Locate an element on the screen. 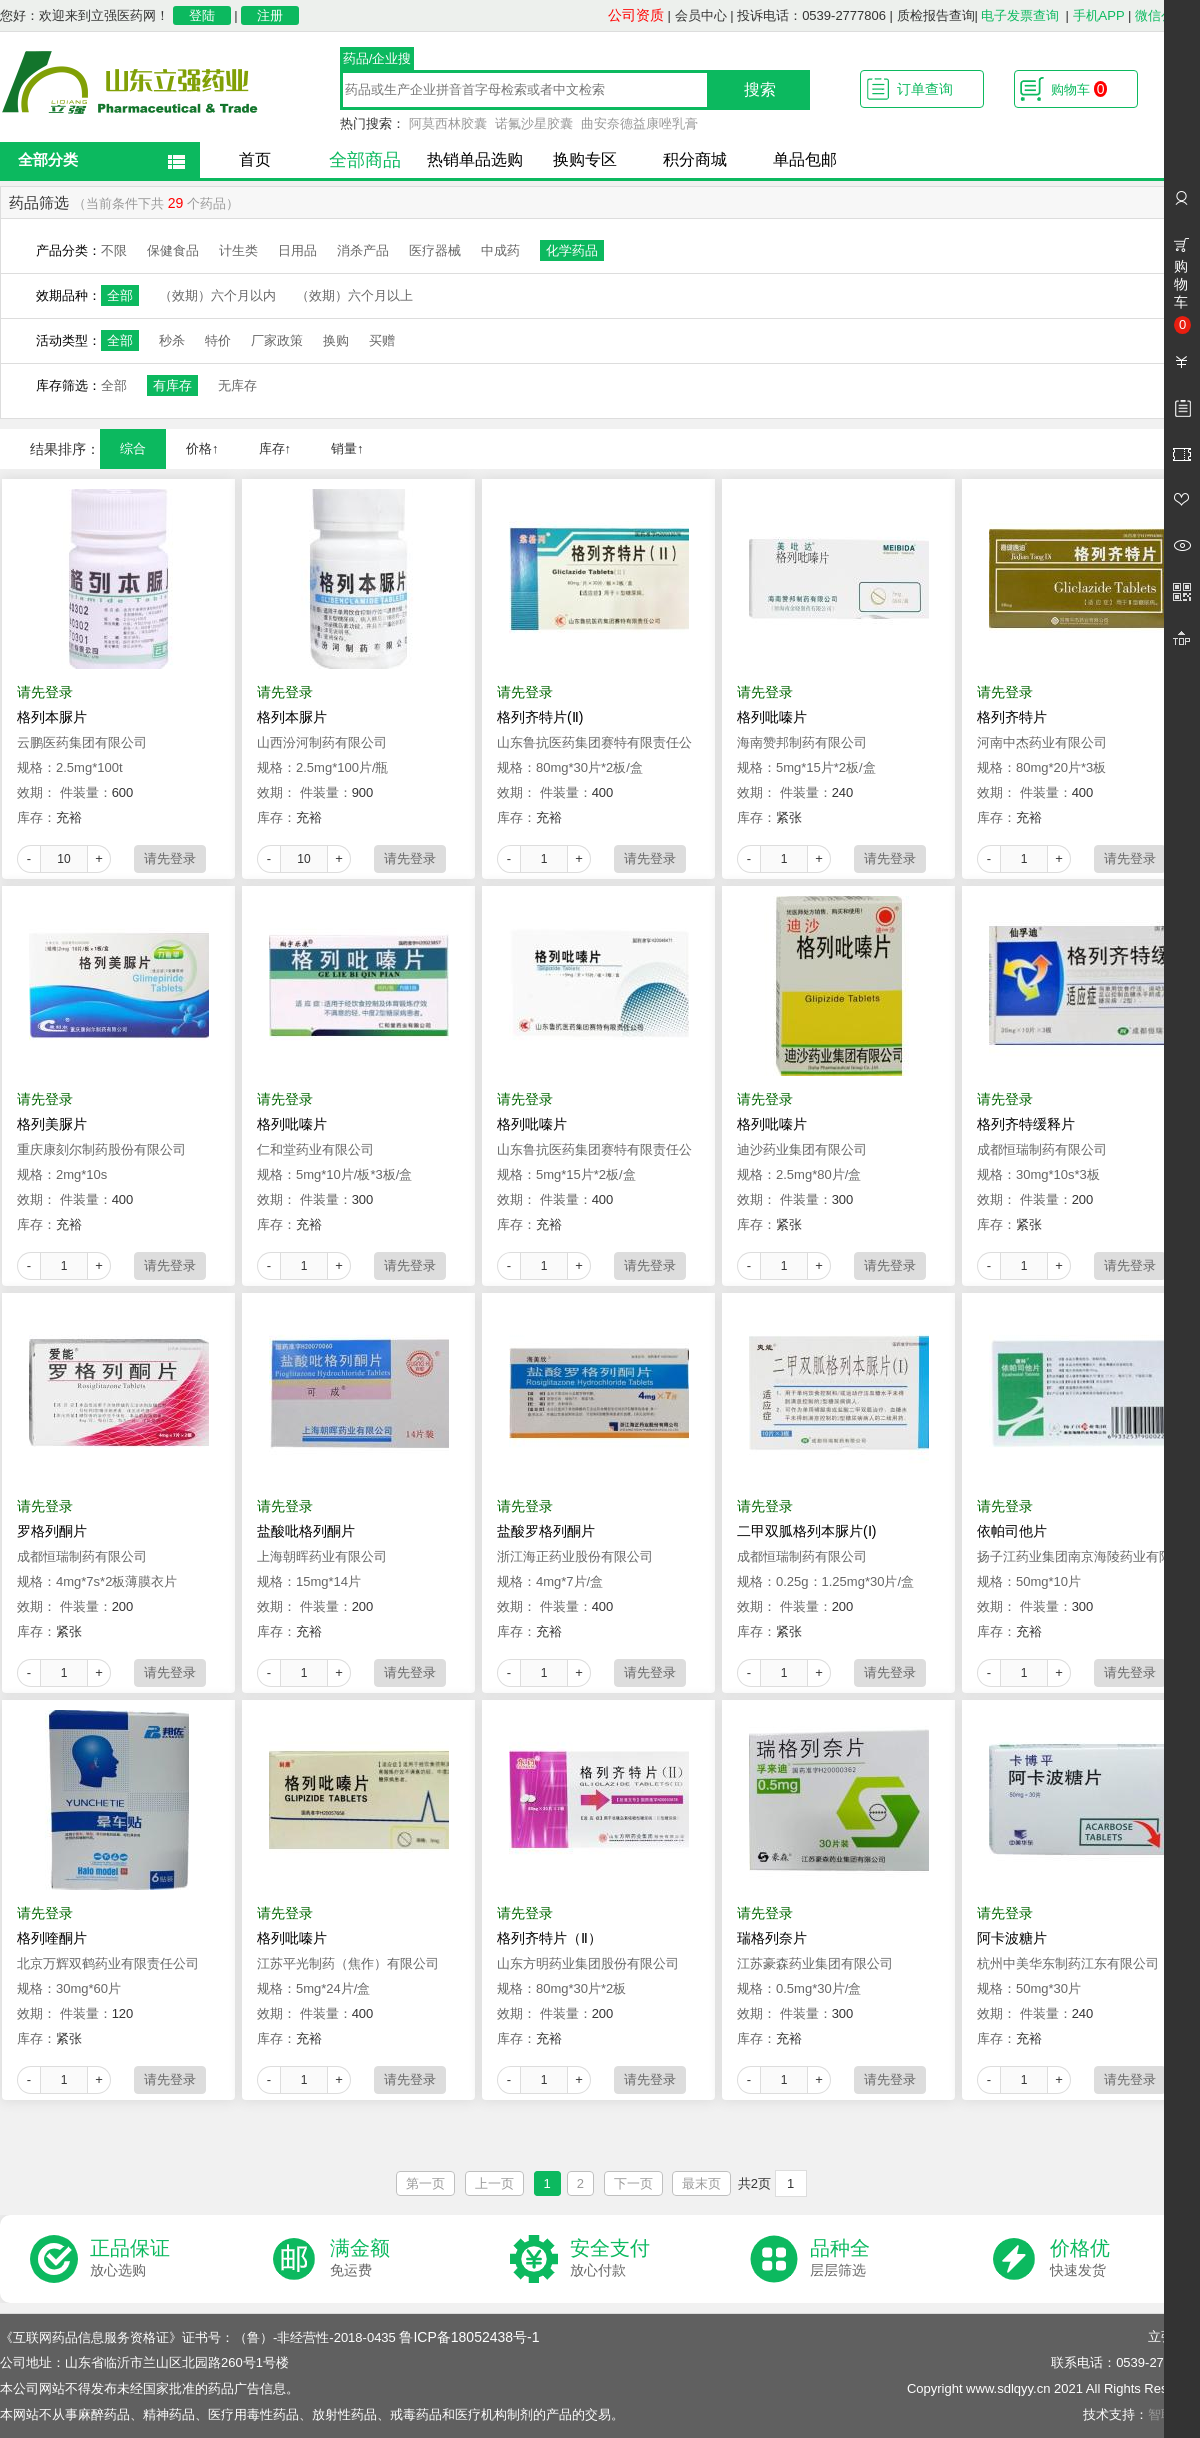  全部 is located at coordinates (120, 295).